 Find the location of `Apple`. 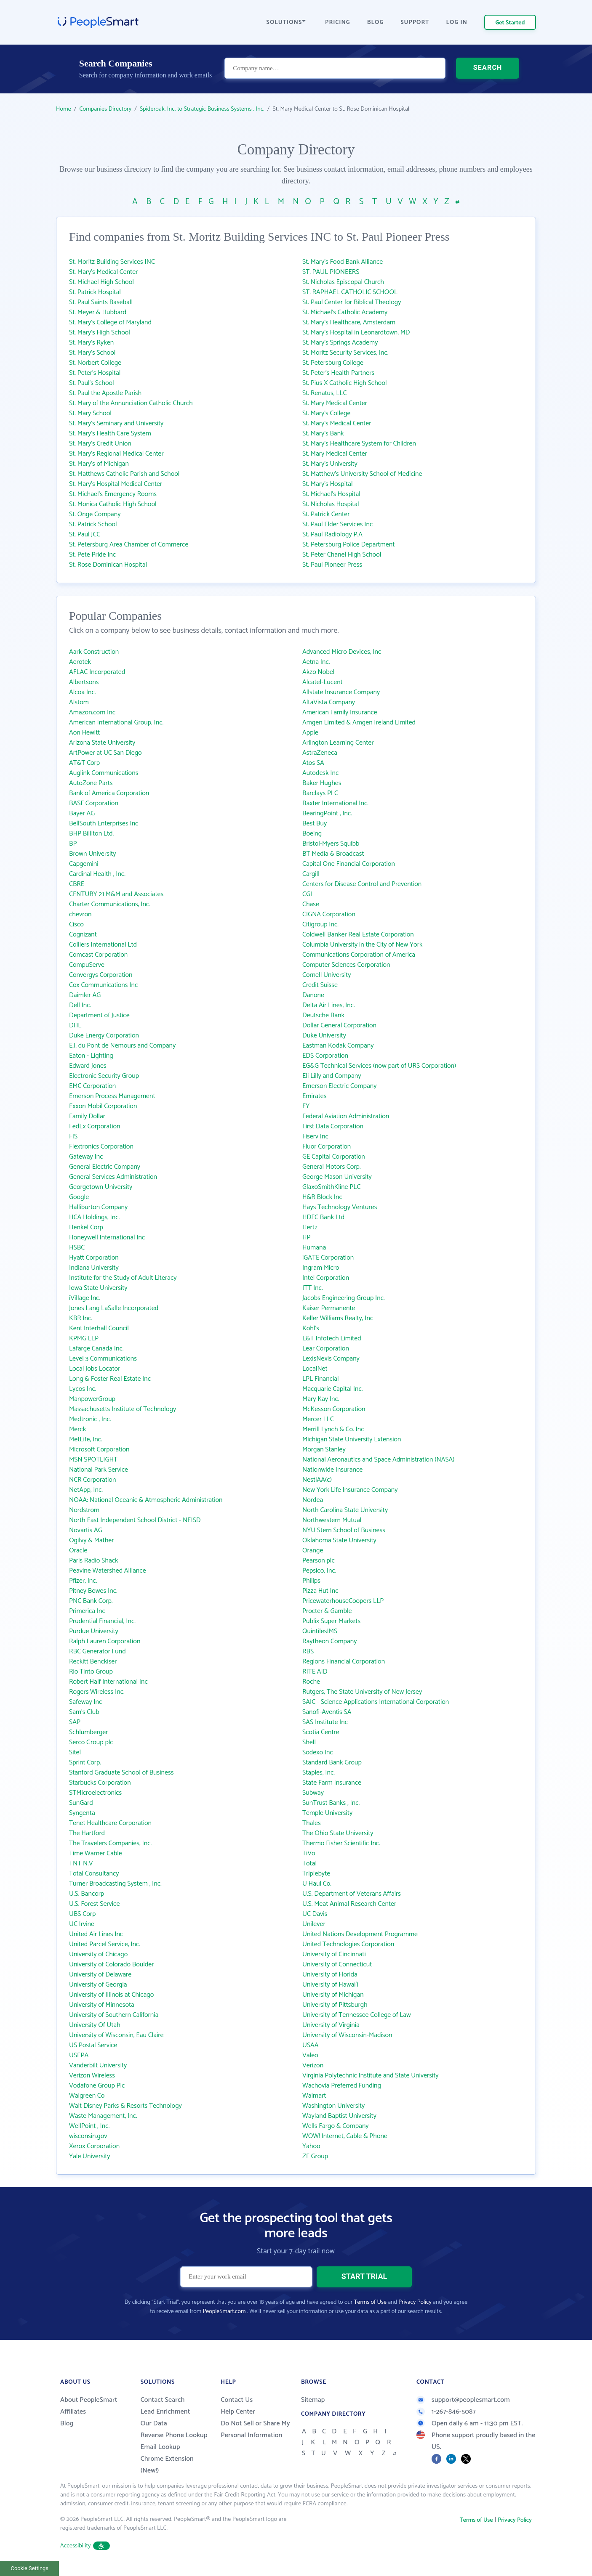

Apple is located at coordinates (310, 732).